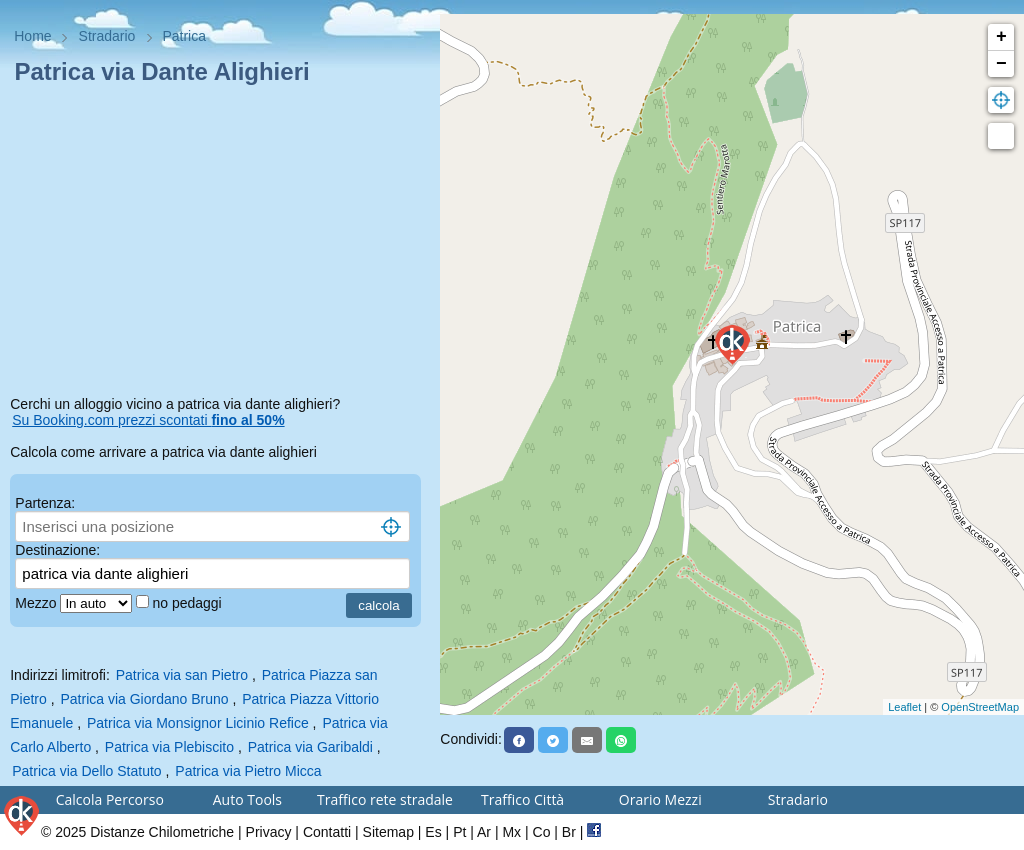 This screenshot has height=850, width=1024. What do you see at coordinates (1001, 64) in the screenshot?
I see `− [button]` at bounding box center [1001, 64].